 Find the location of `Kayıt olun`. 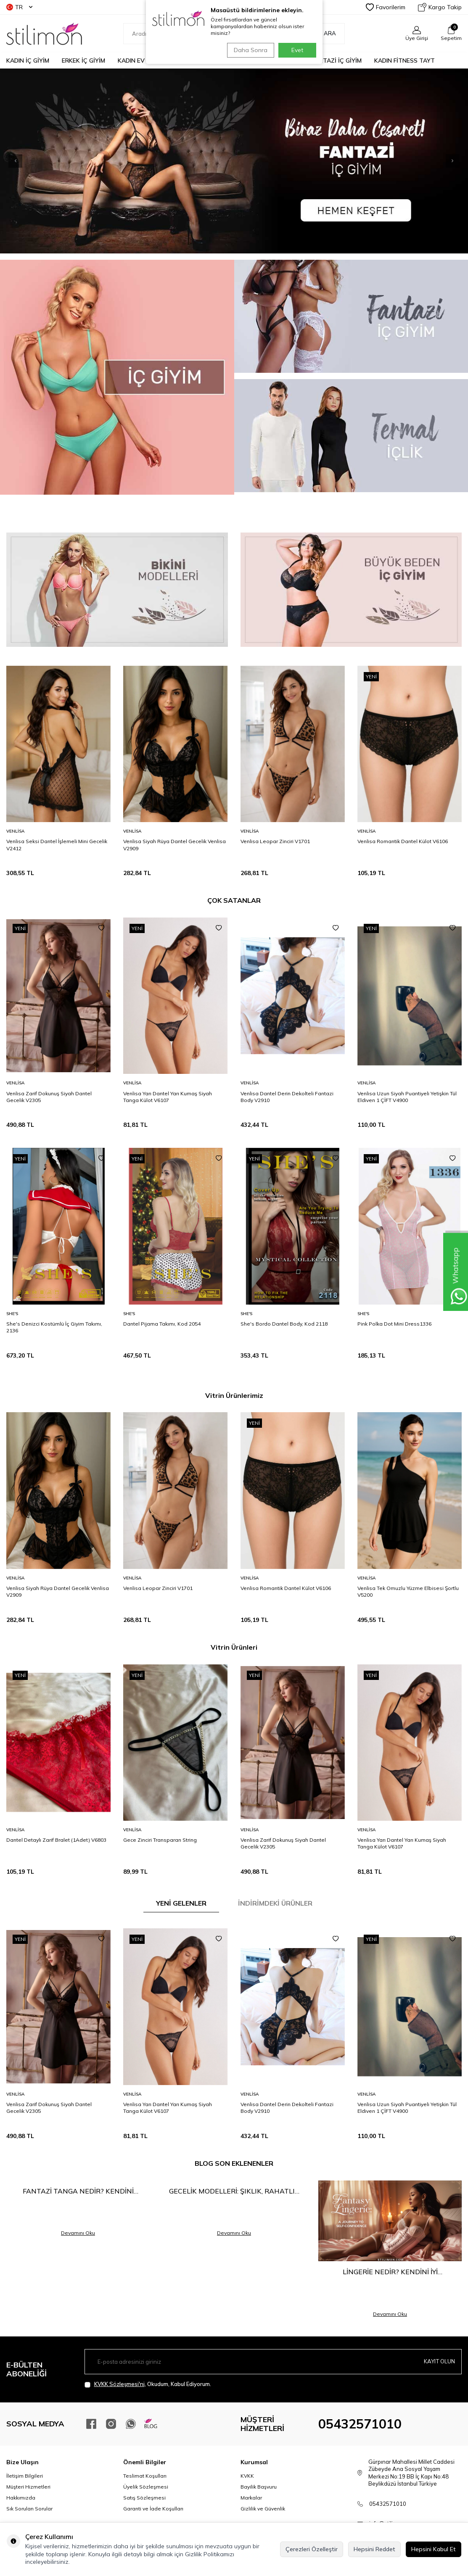

Kayıt olun is located at coordinates (438, 2361).